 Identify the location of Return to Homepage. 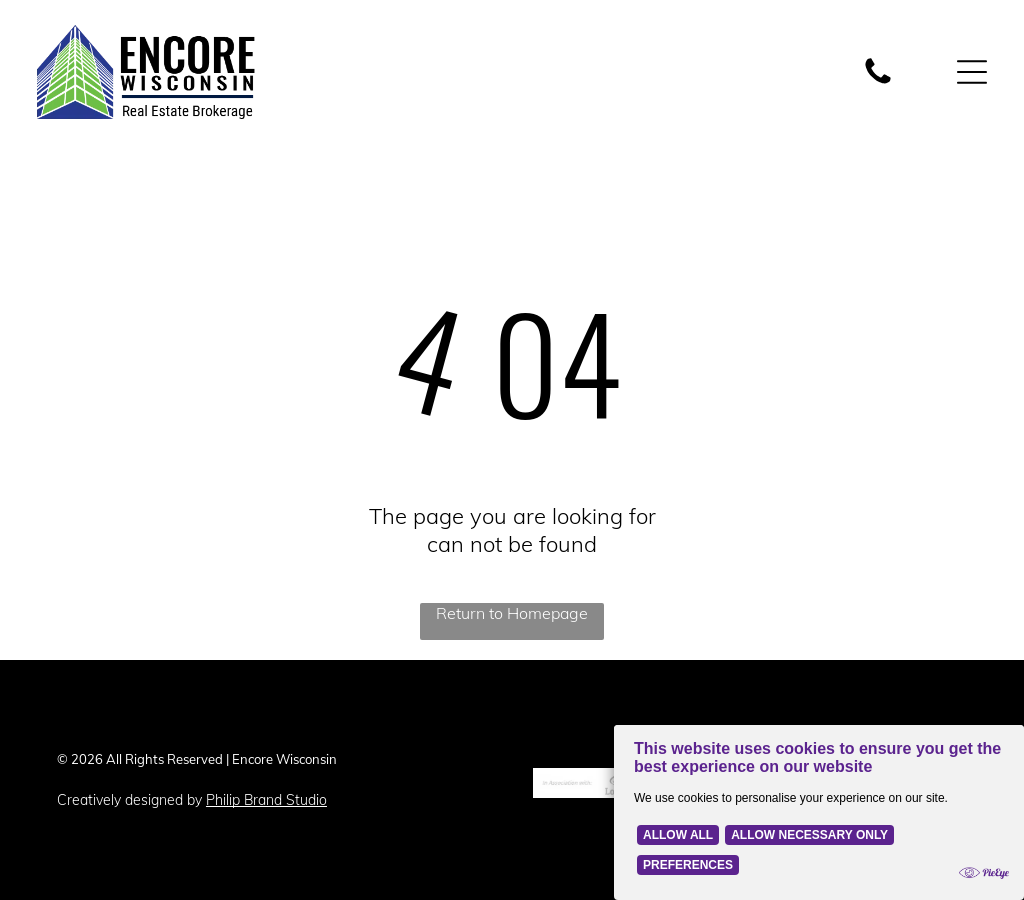
(512, 613).